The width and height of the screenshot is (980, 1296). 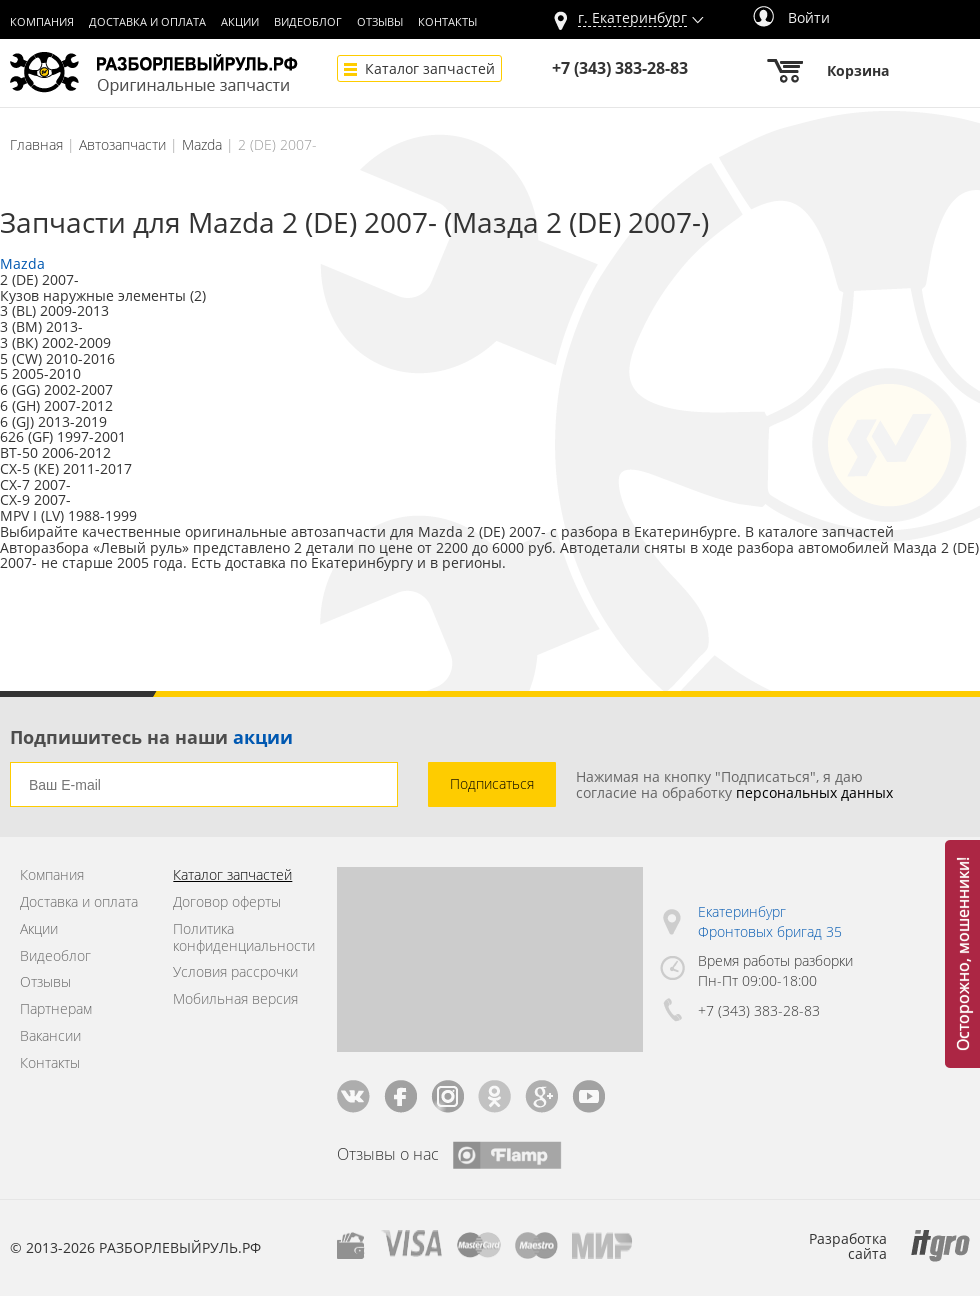 I want to click on Политика конфиденциальности, so click(x=239, y=938).